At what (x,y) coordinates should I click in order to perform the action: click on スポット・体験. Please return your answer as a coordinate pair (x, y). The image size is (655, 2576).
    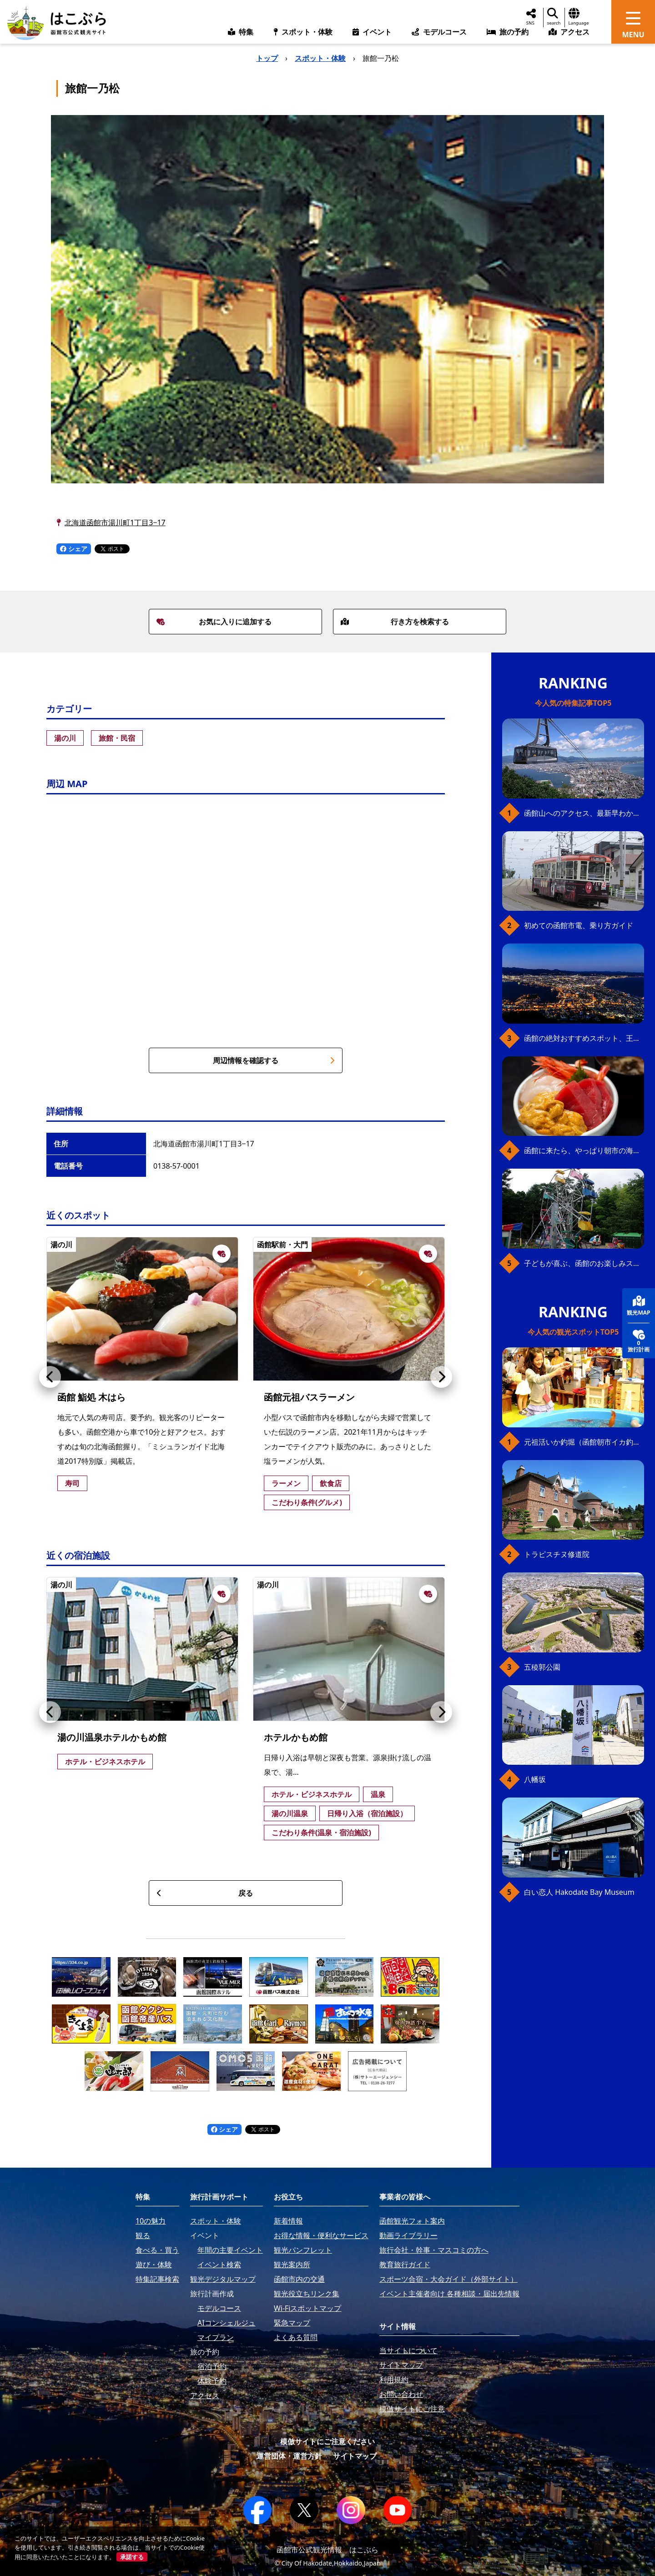
    Looking at the image, I should click on (320, 58).